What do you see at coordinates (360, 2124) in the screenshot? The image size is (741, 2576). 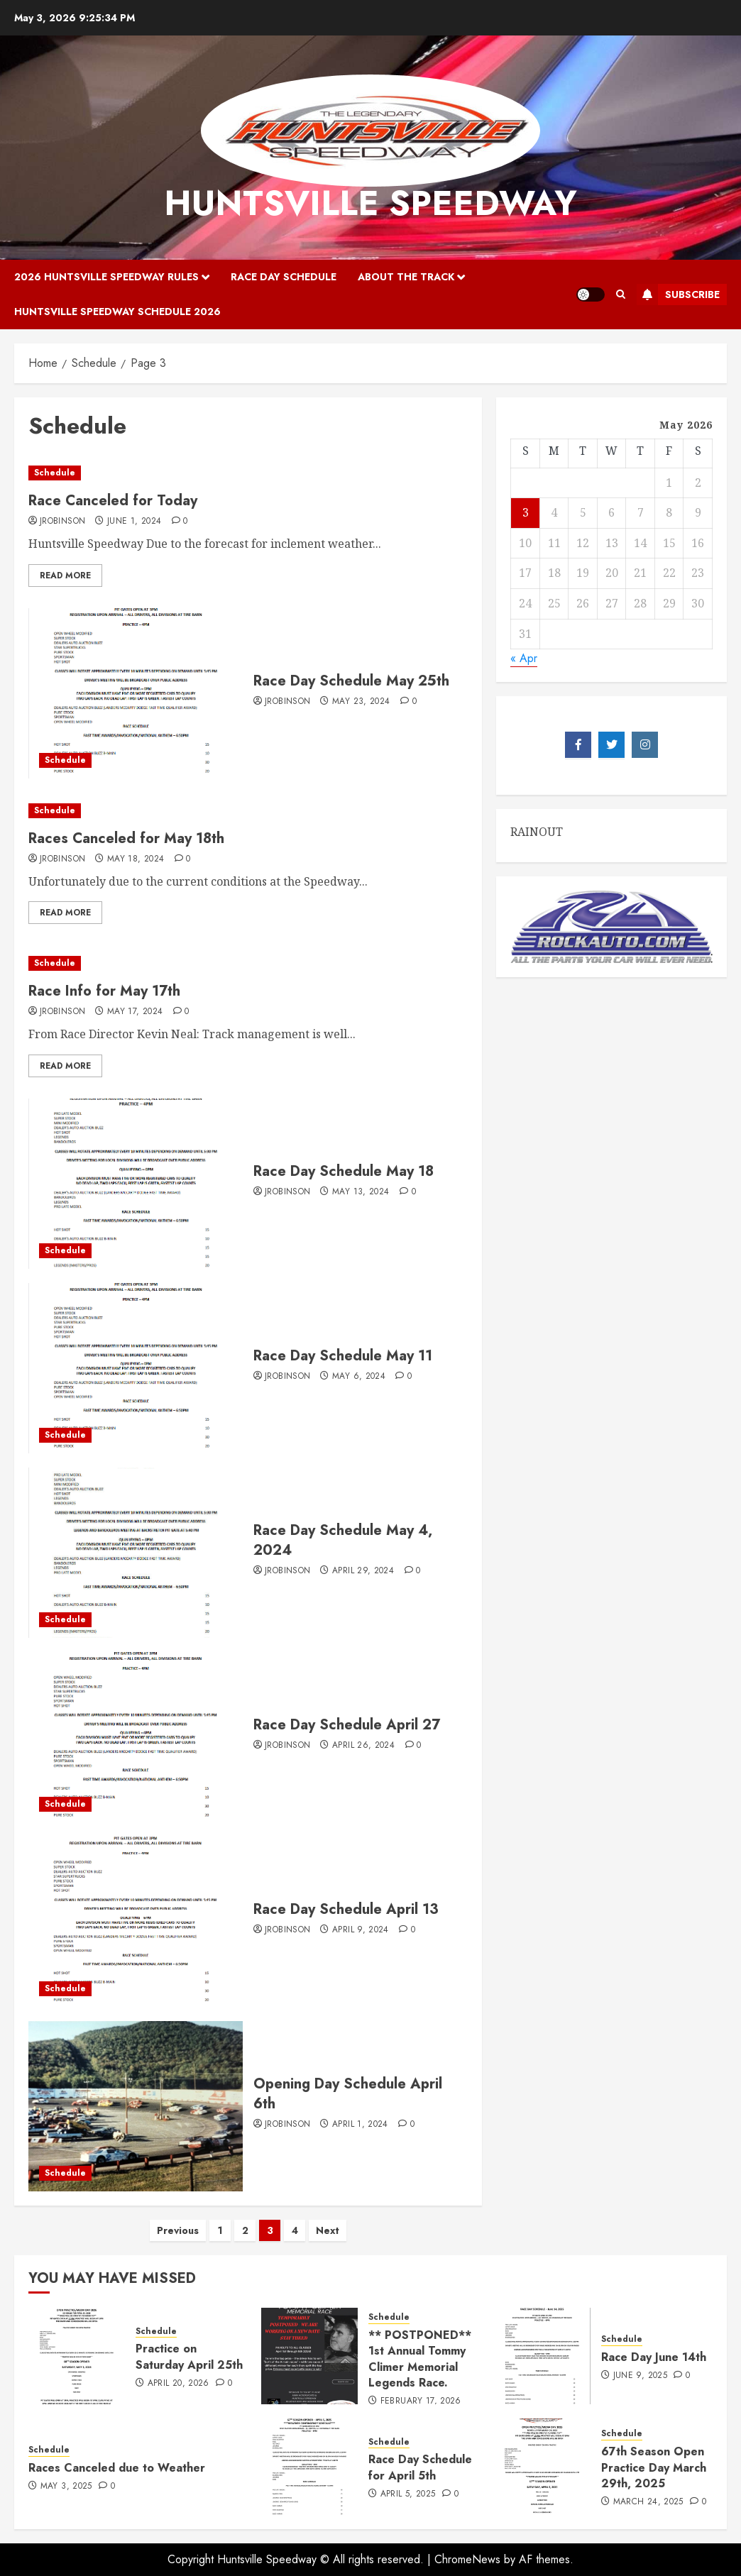 I see `April 1, 2024` at bounding box center [360, 2124].